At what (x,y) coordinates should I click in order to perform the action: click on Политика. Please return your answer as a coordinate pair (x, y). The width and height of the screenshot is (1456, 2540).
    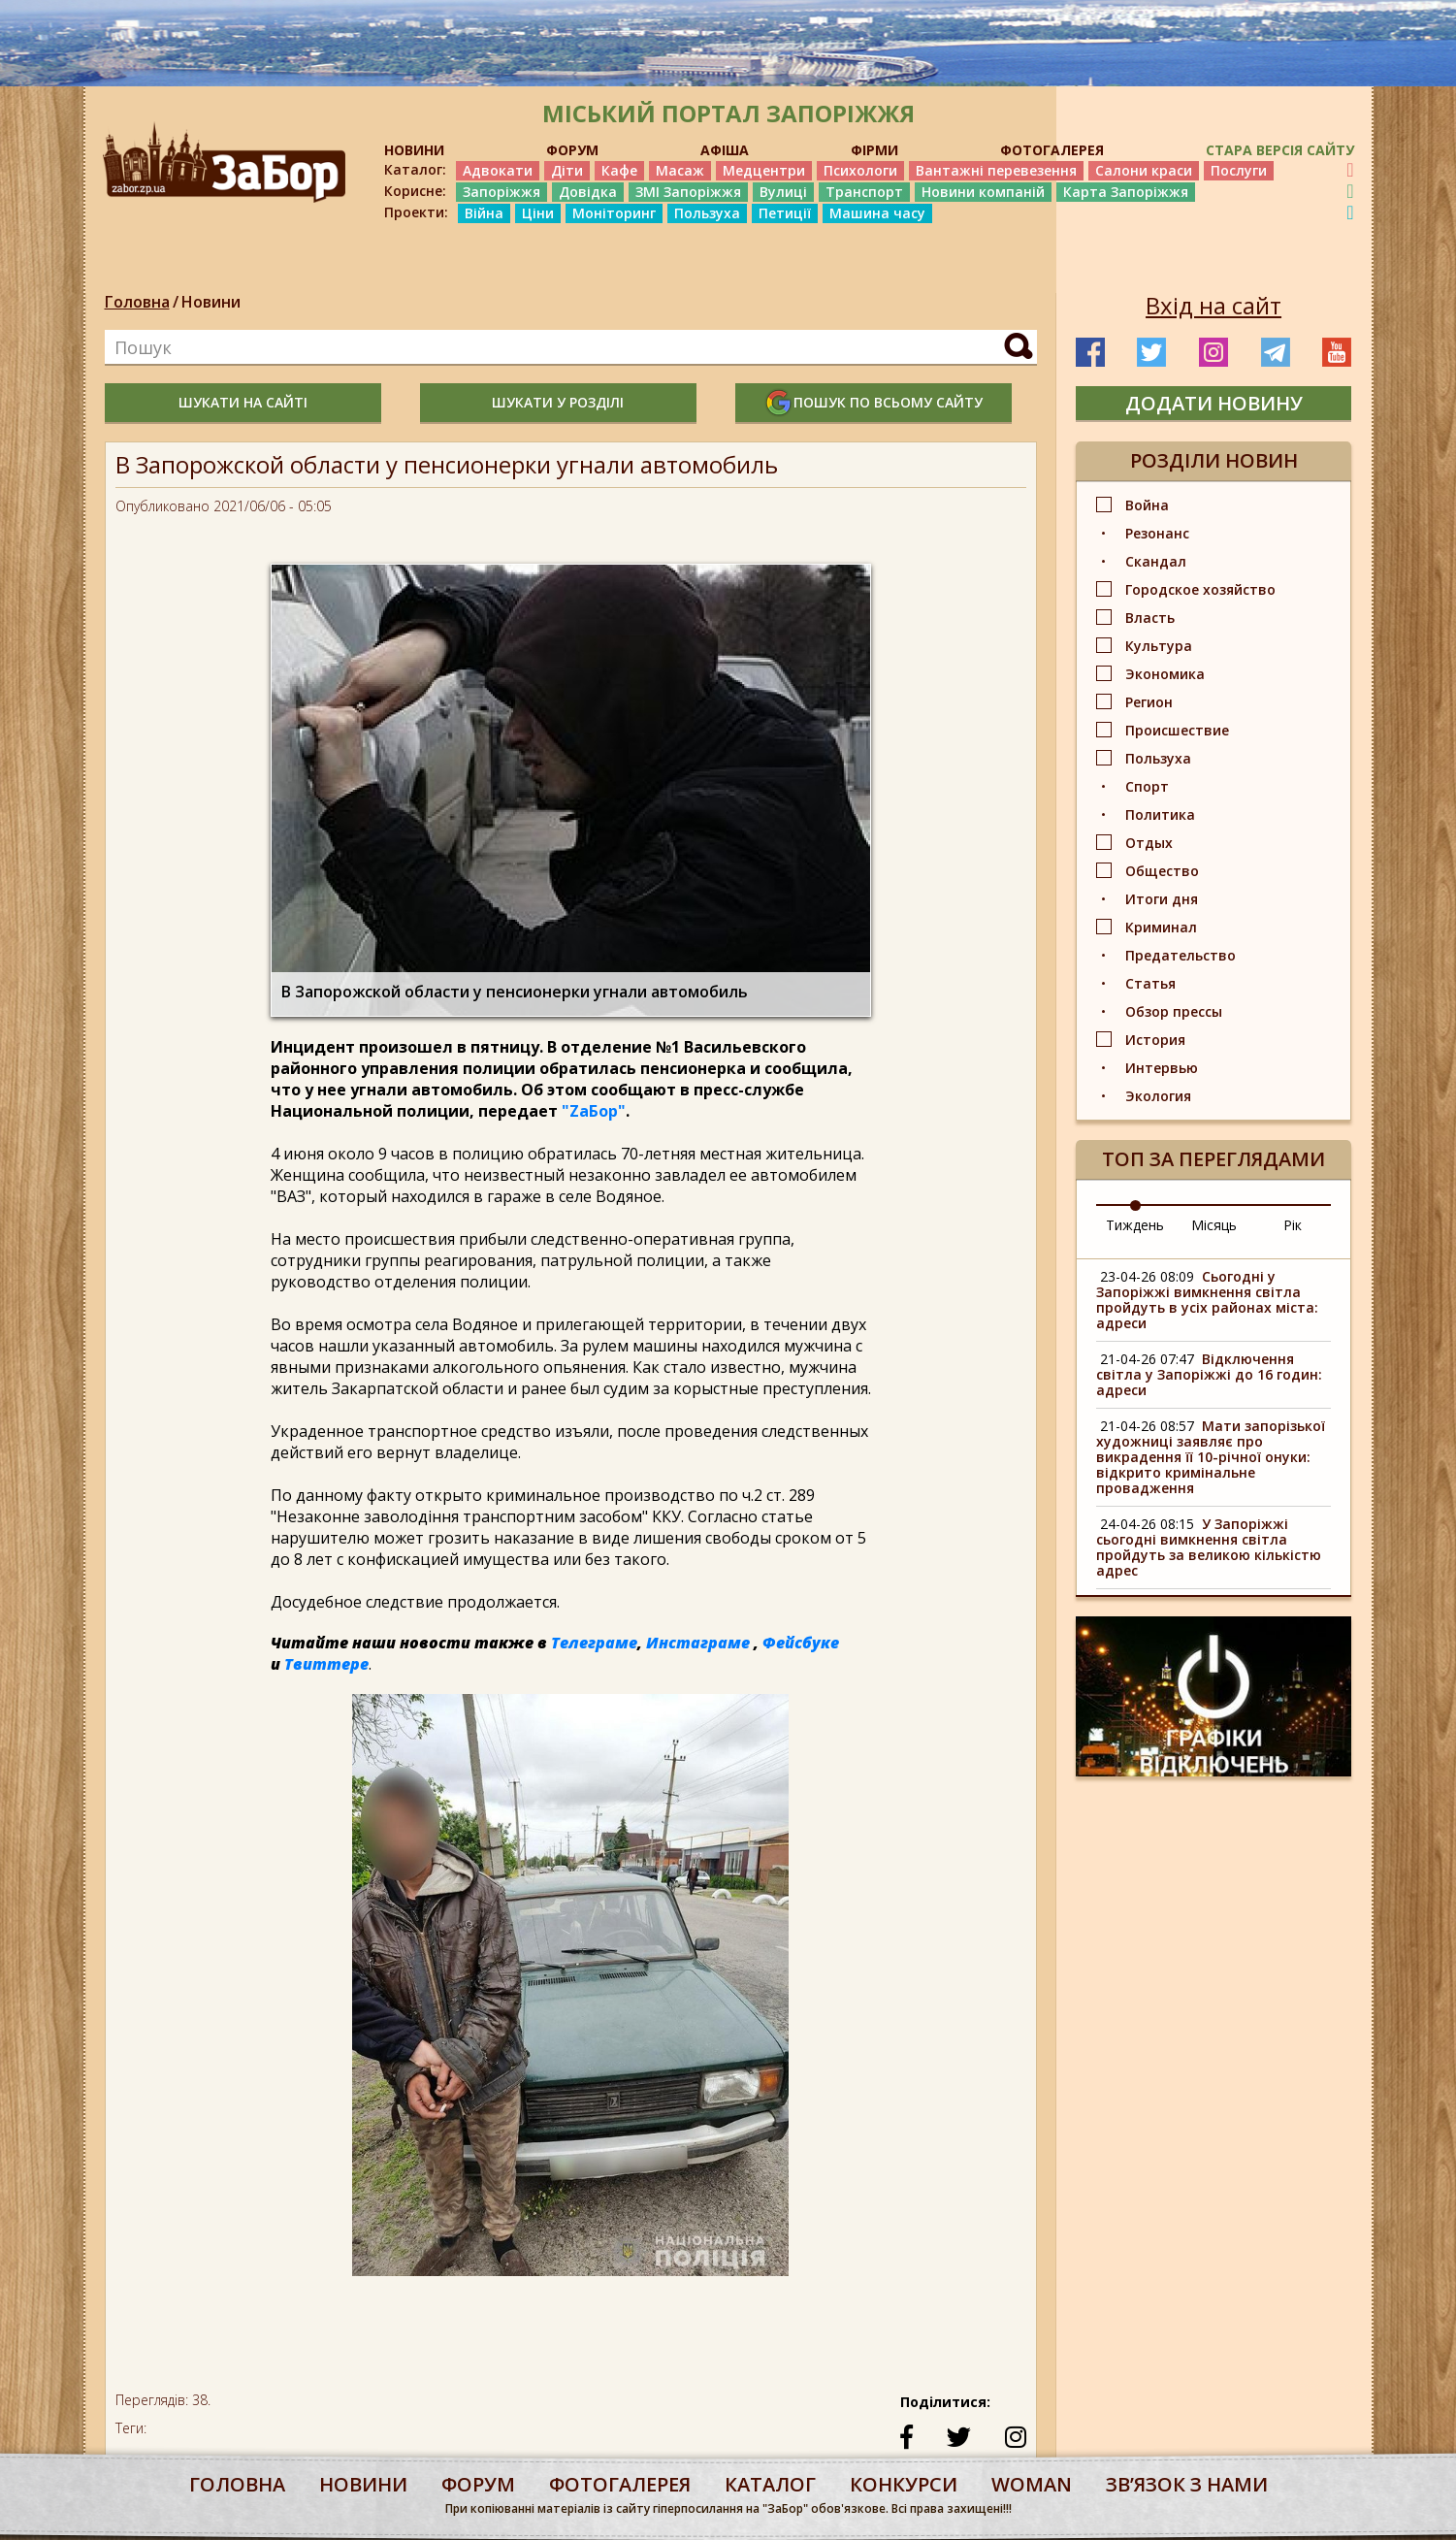
    Looking at the image, I should click on (1160, 814).